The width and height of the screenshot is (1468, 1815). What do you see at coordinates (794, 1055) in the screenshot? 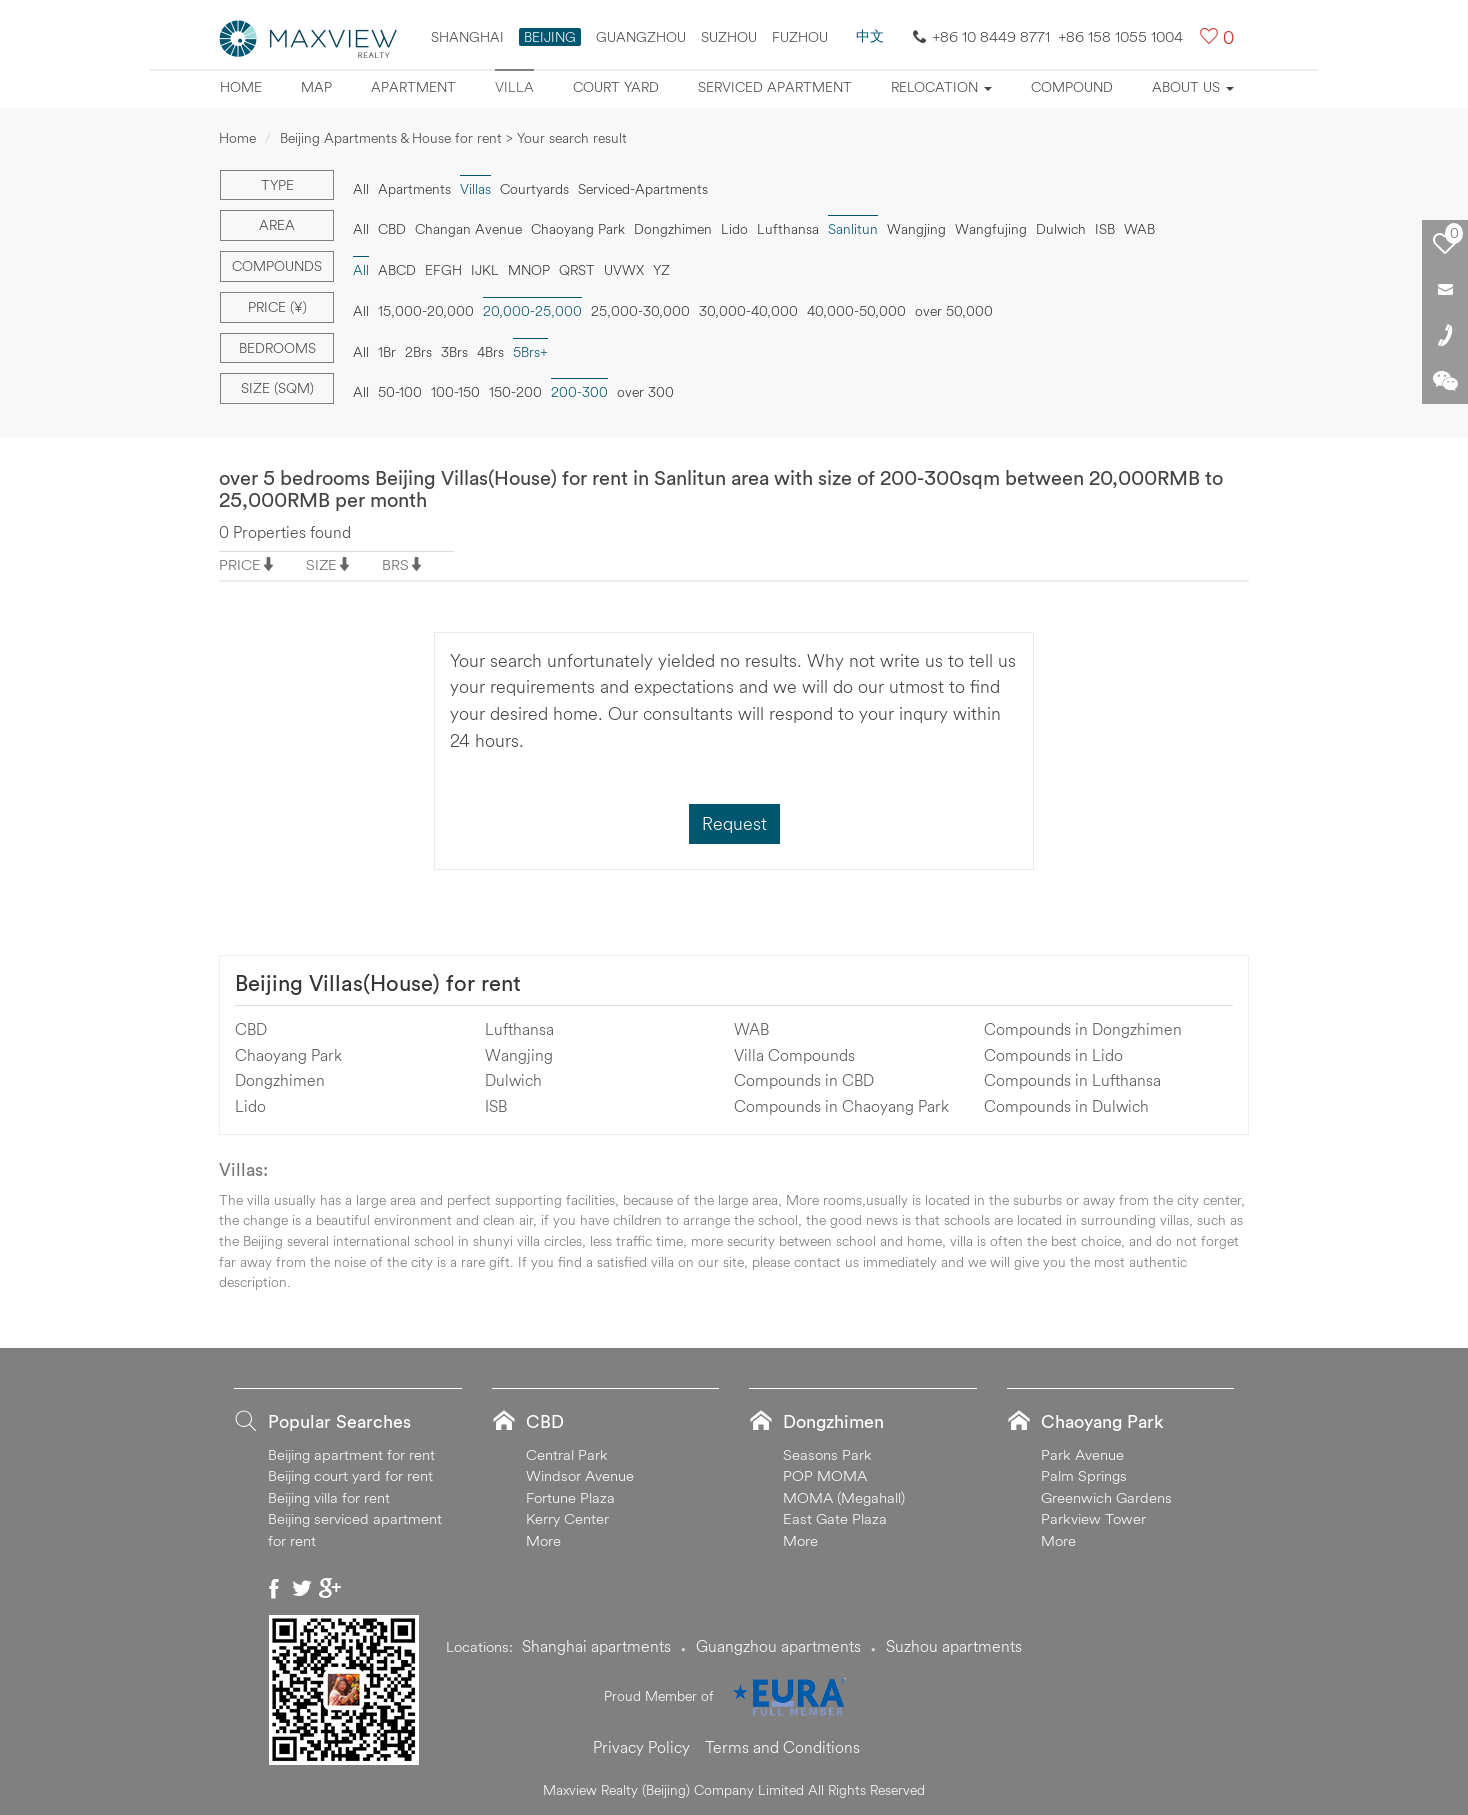
I see `Villa Compounds` at bounding box center [794, 1055].